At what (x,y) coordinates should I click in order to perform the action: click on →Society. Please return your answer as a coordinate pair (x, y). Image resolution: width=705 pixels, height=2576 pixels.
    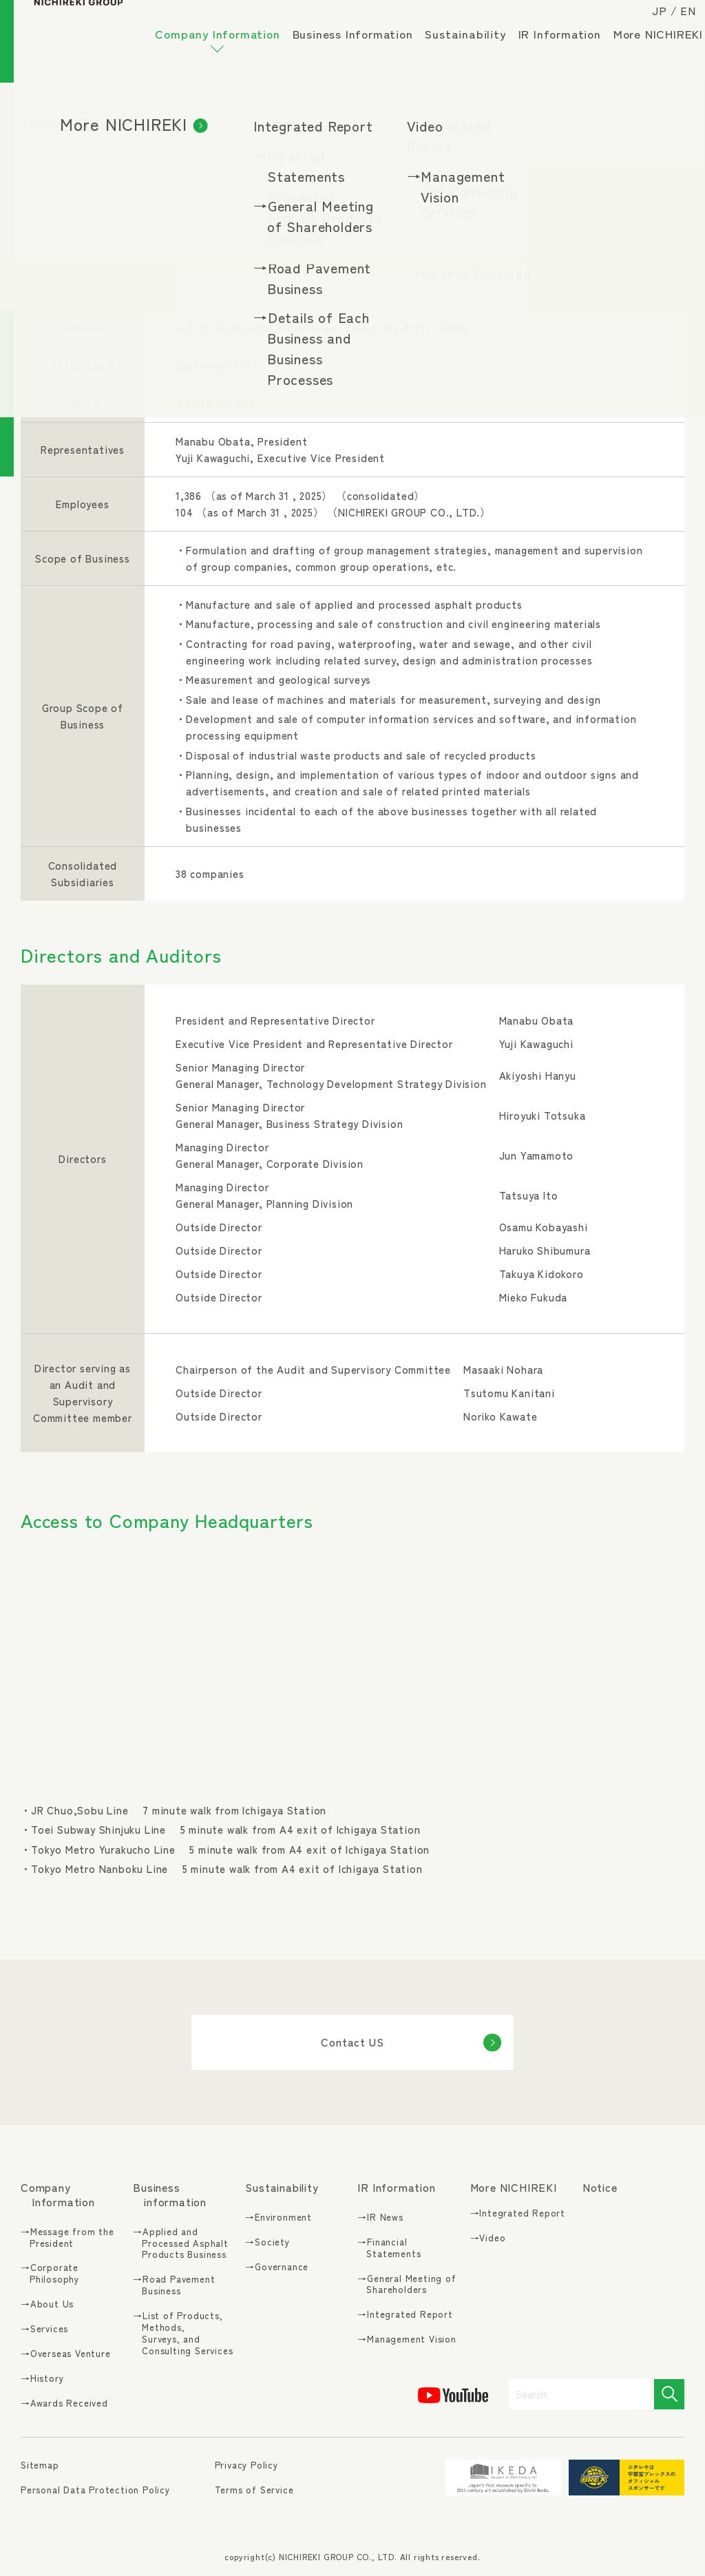
    Looking at the image, I should click on (267, 2242).